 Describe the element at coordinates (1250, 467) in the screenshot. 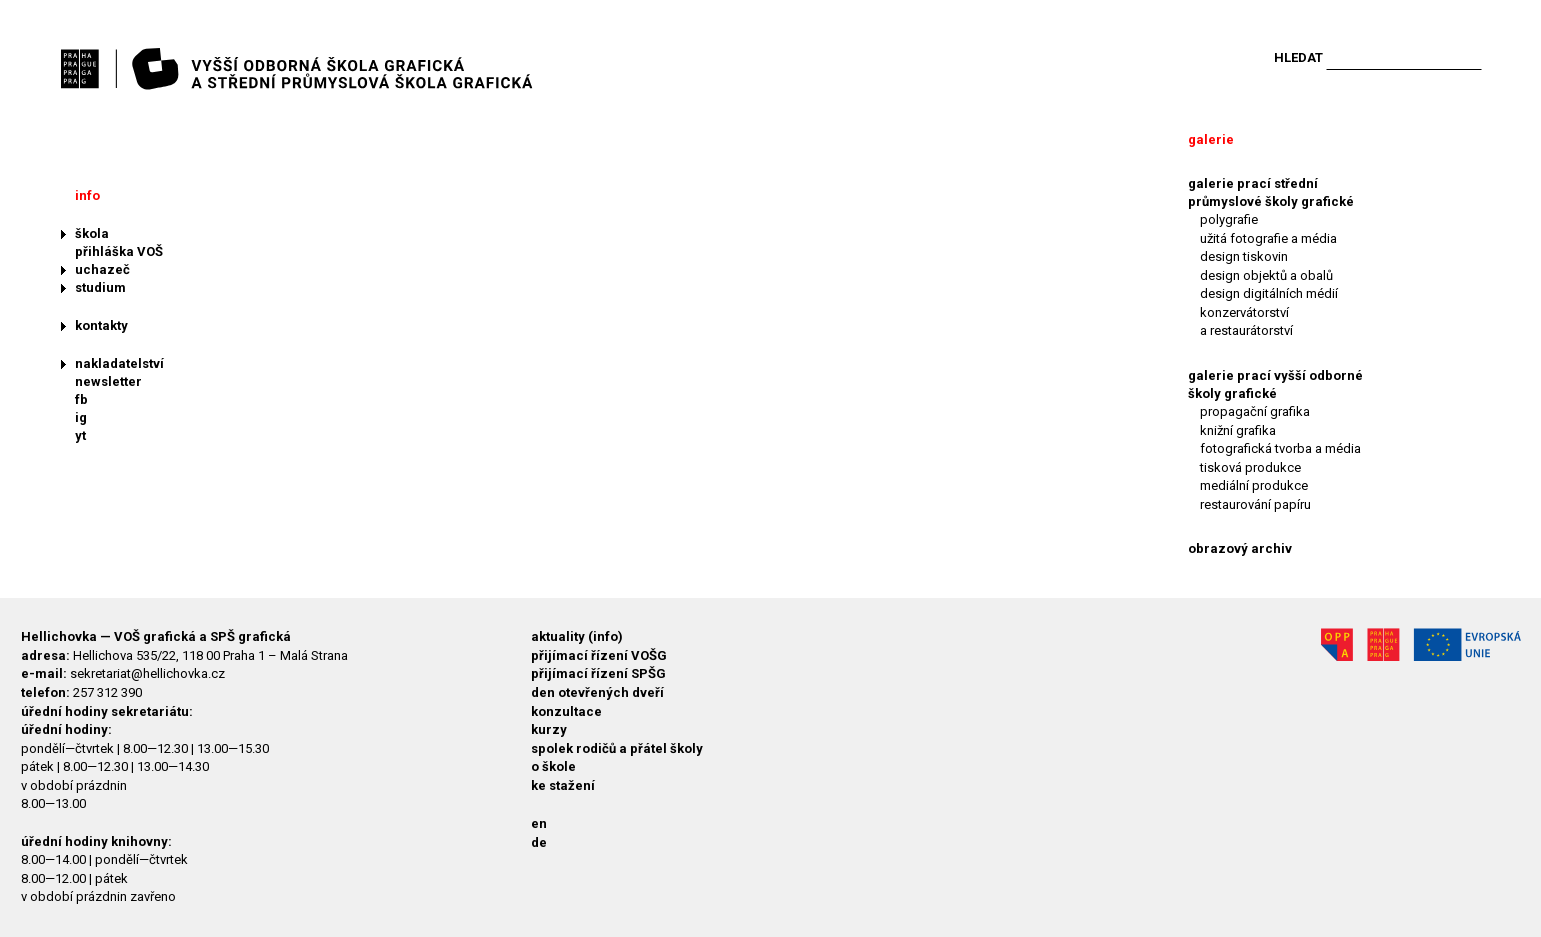

I see `tisková produkce` at that location.